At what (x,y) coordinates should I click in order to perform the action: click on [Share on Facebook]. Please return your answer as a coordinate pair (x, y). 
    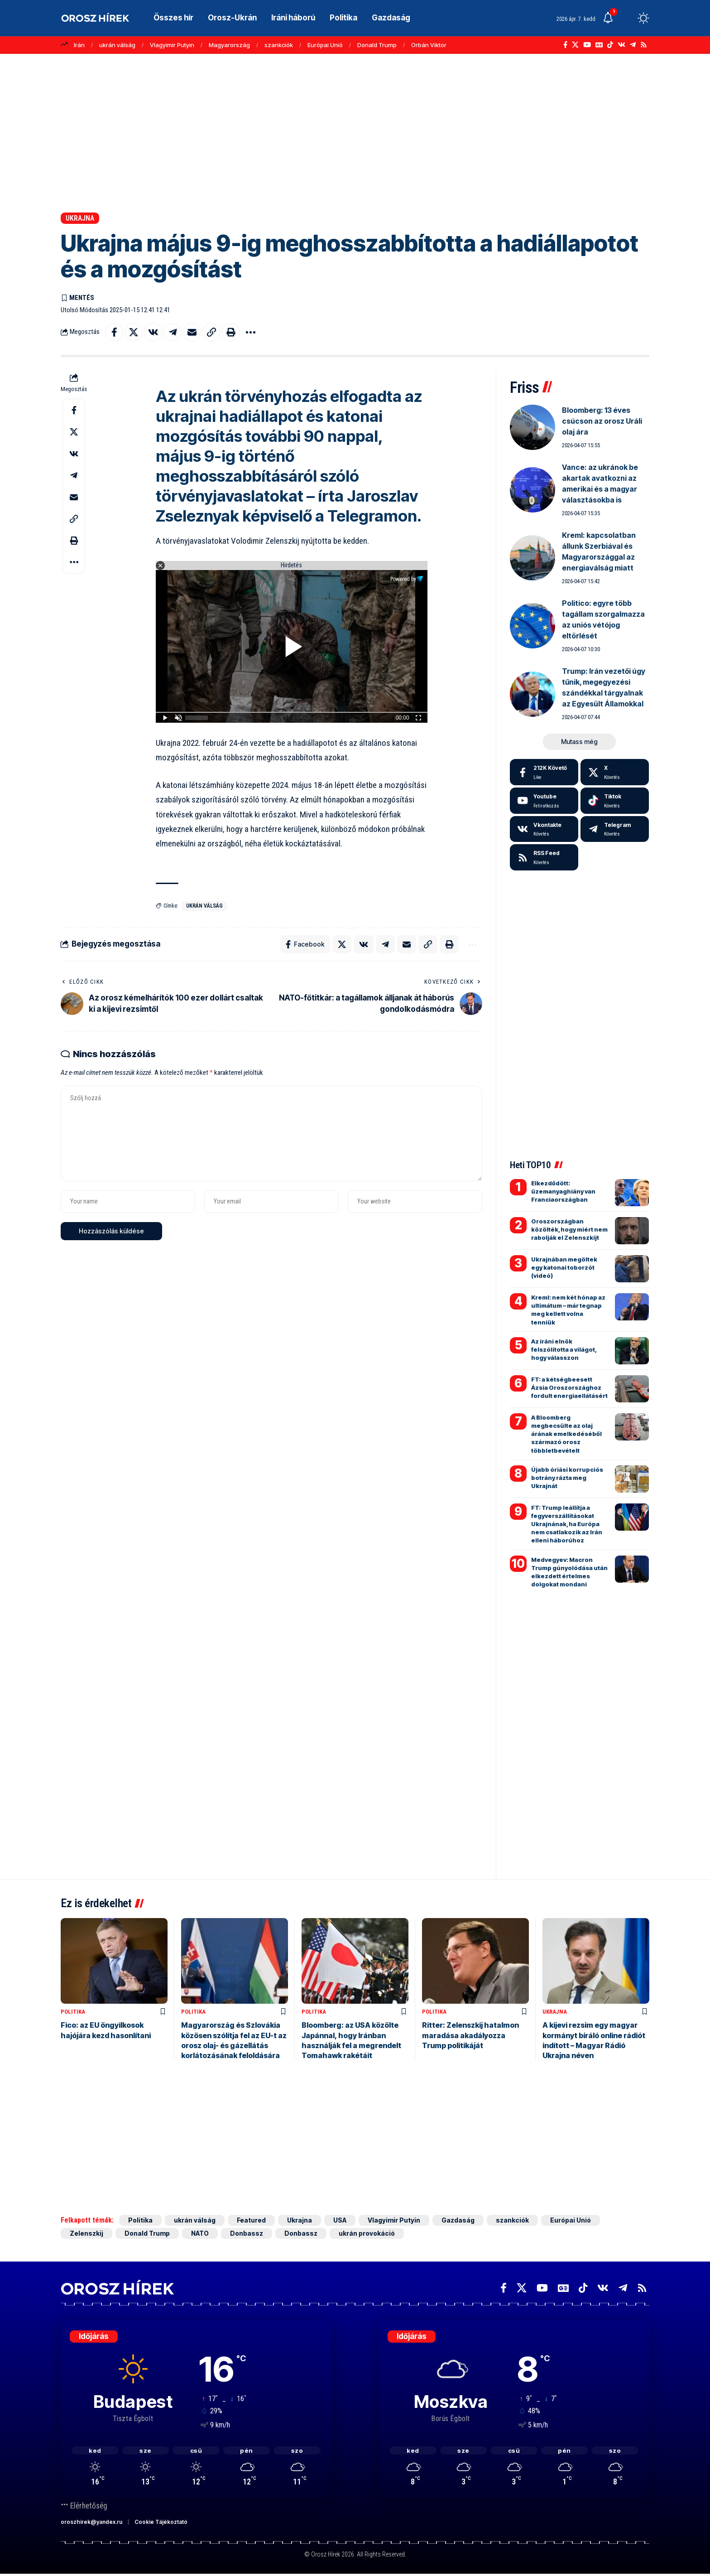
    Looking at the image, I should click on (114, 332).